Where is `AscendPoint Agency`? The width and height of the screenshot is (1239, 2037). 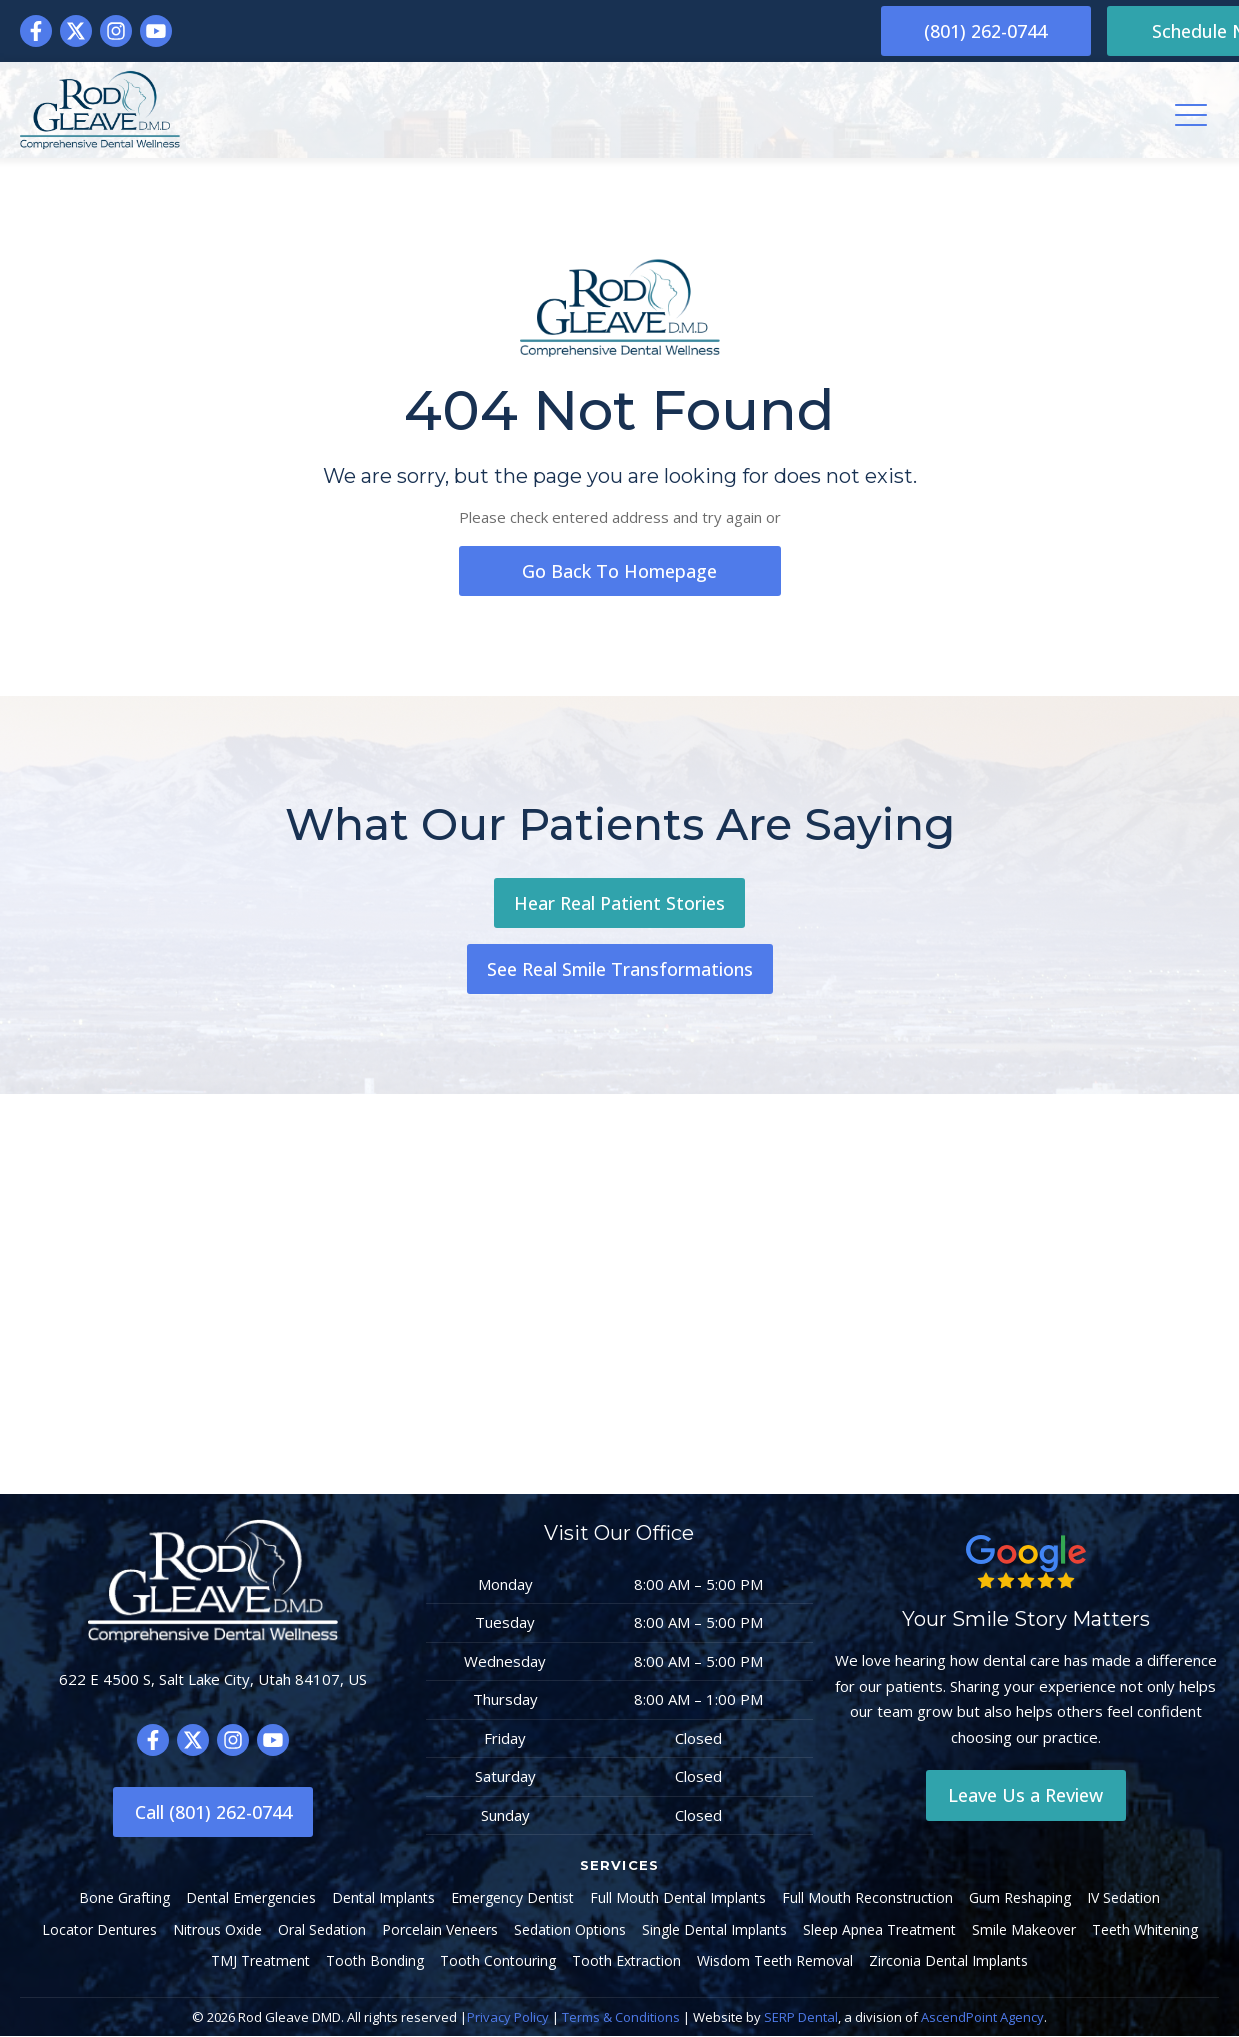
AscendPoint Agency is located at coordinates (982, 2018).